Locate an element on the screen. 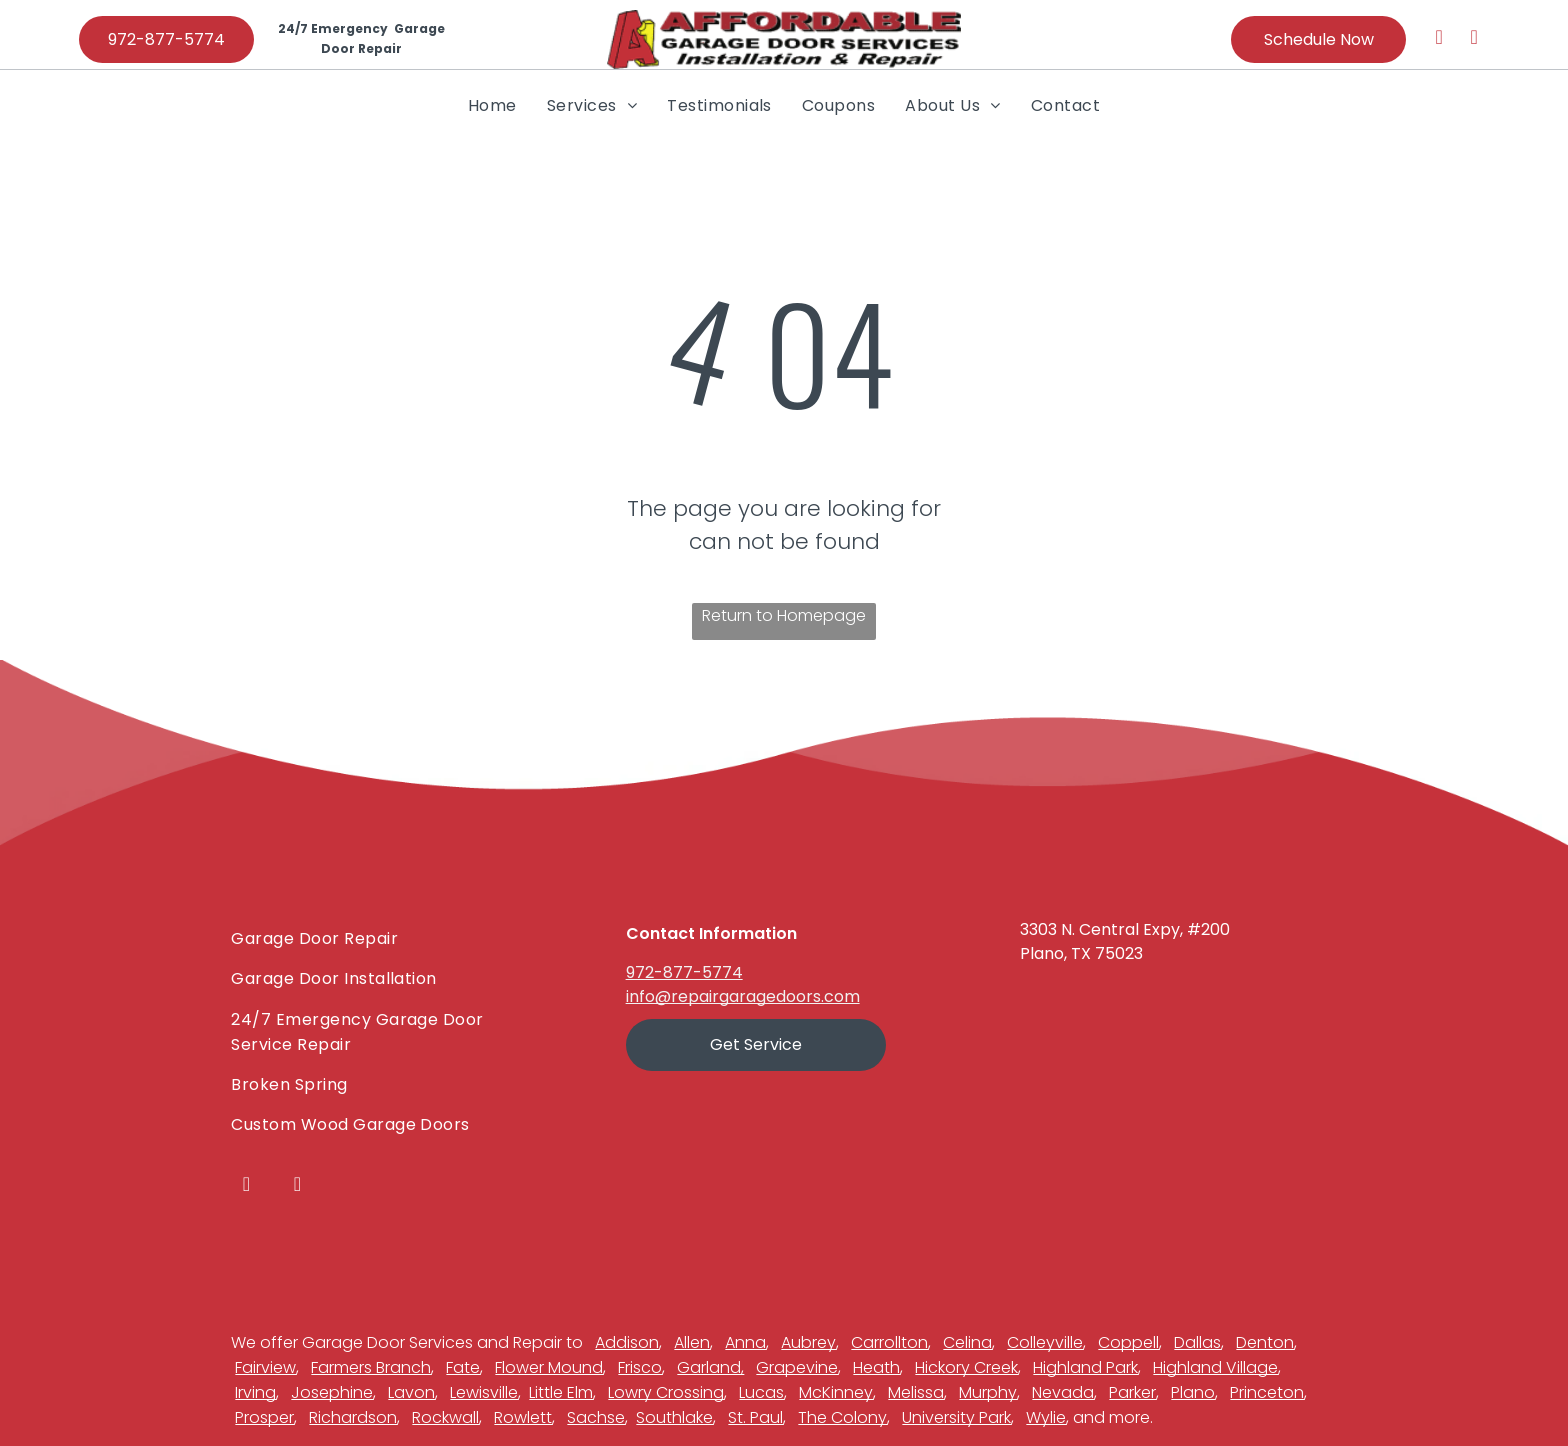 This screenshot has height=1446, width=1568. Grapevine is located at coordinates (797, 1367).